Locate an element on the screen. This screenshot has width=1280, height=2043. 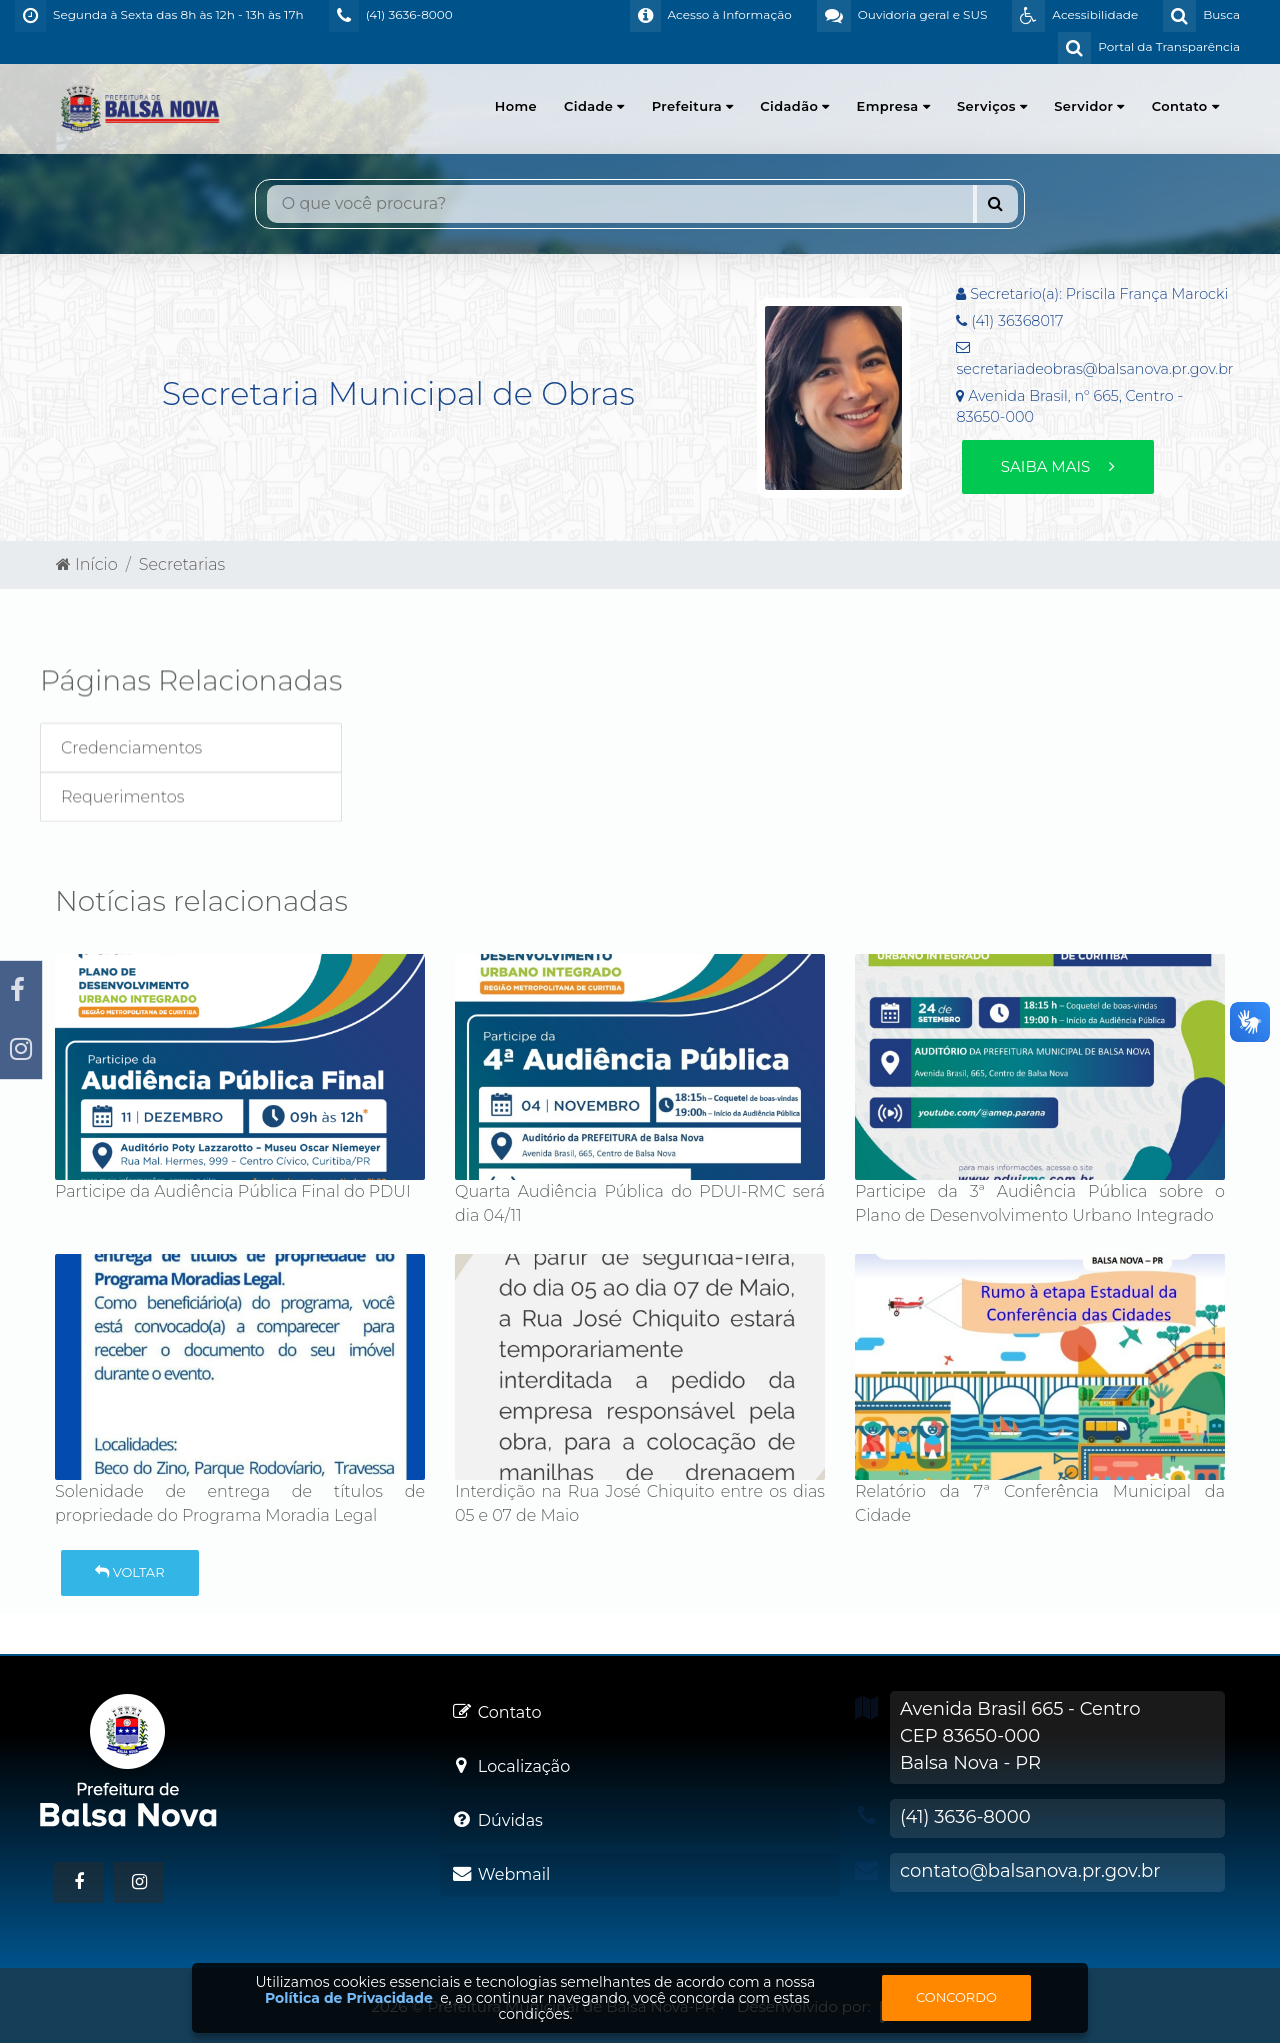
Servidor [button] is located at coordinates (1089, 106).